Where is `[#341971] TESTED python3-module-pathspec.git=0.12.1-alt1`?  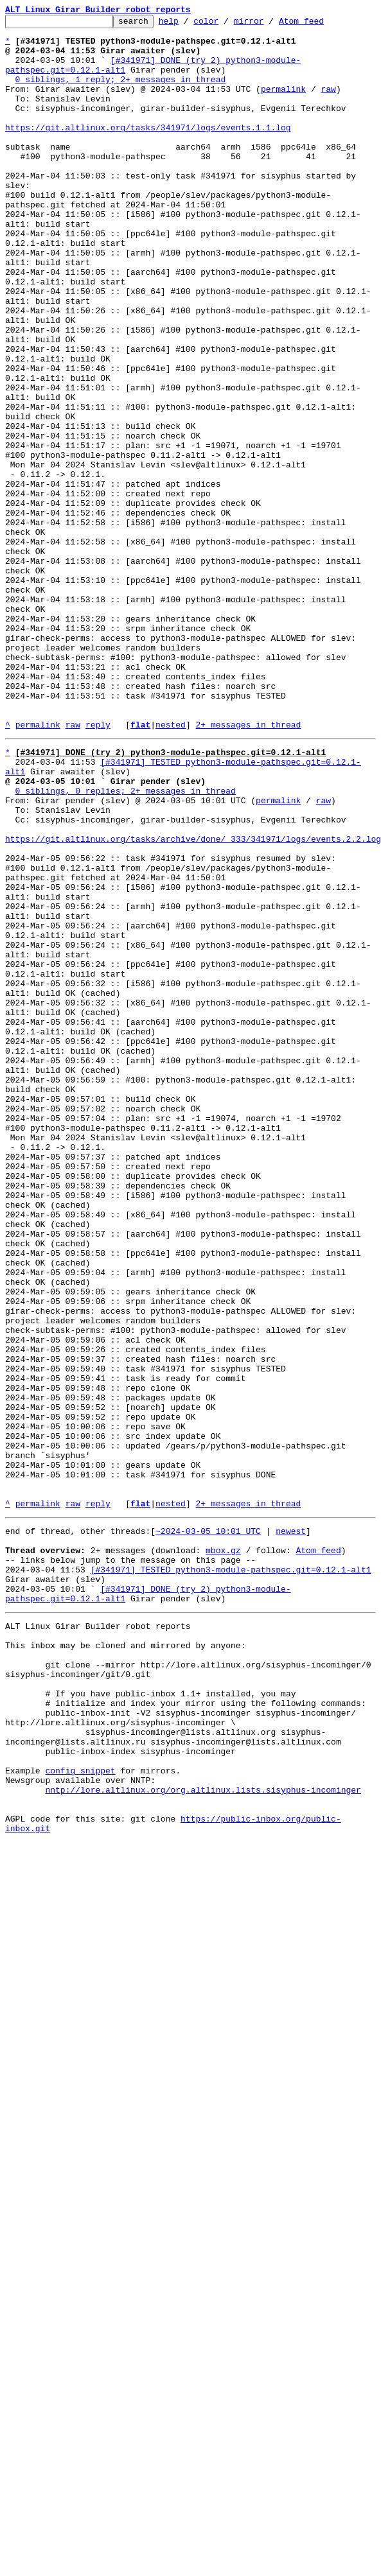 [#341971] TESTED python3-module-pathspec.git=0.12.1-alt1 is located at coordinates (231, 1873).